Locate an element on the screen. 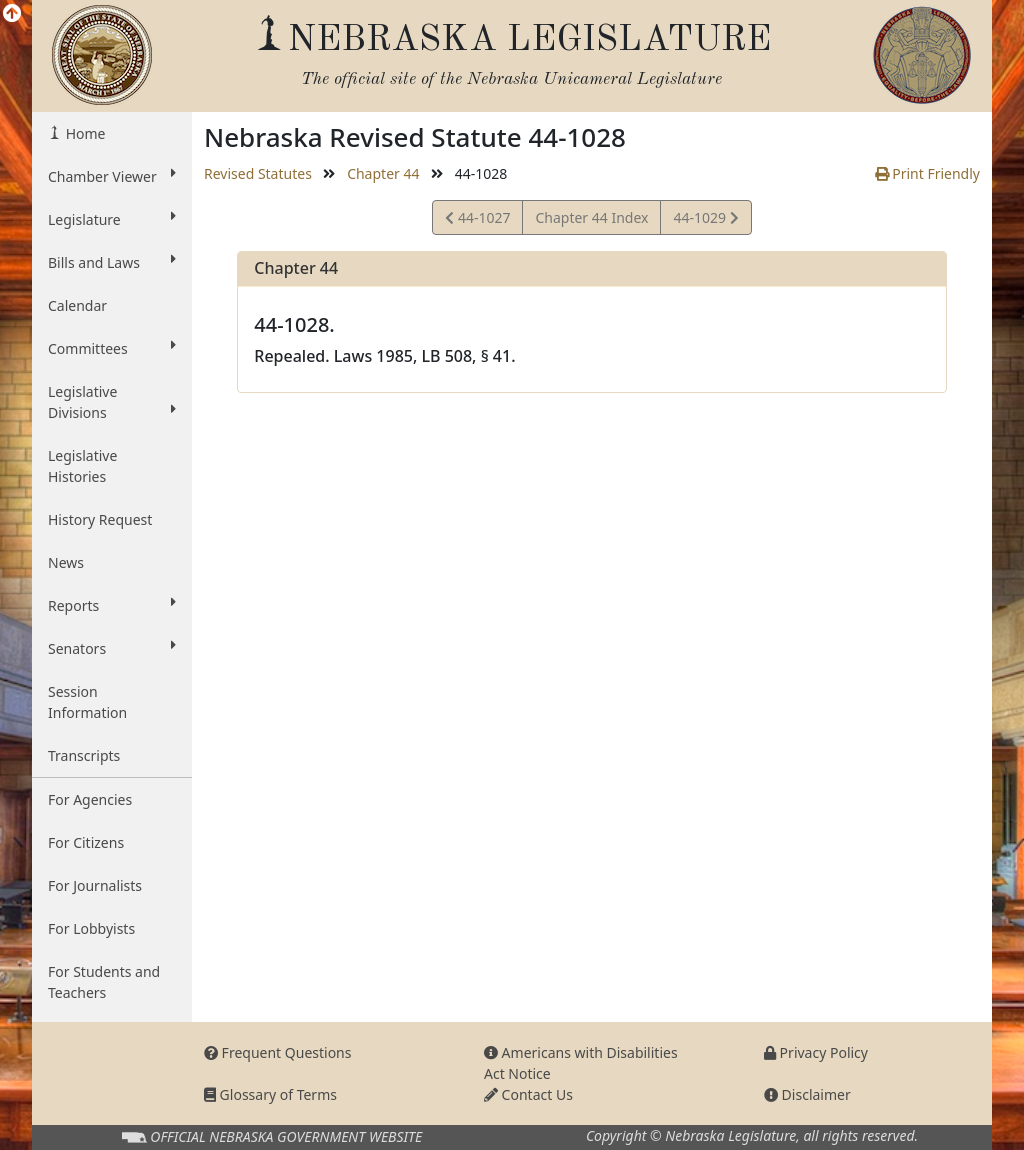 The height and width of the screenshot is (1150, 1024). Chapter 44 Index is located at coordinates (591, 217).